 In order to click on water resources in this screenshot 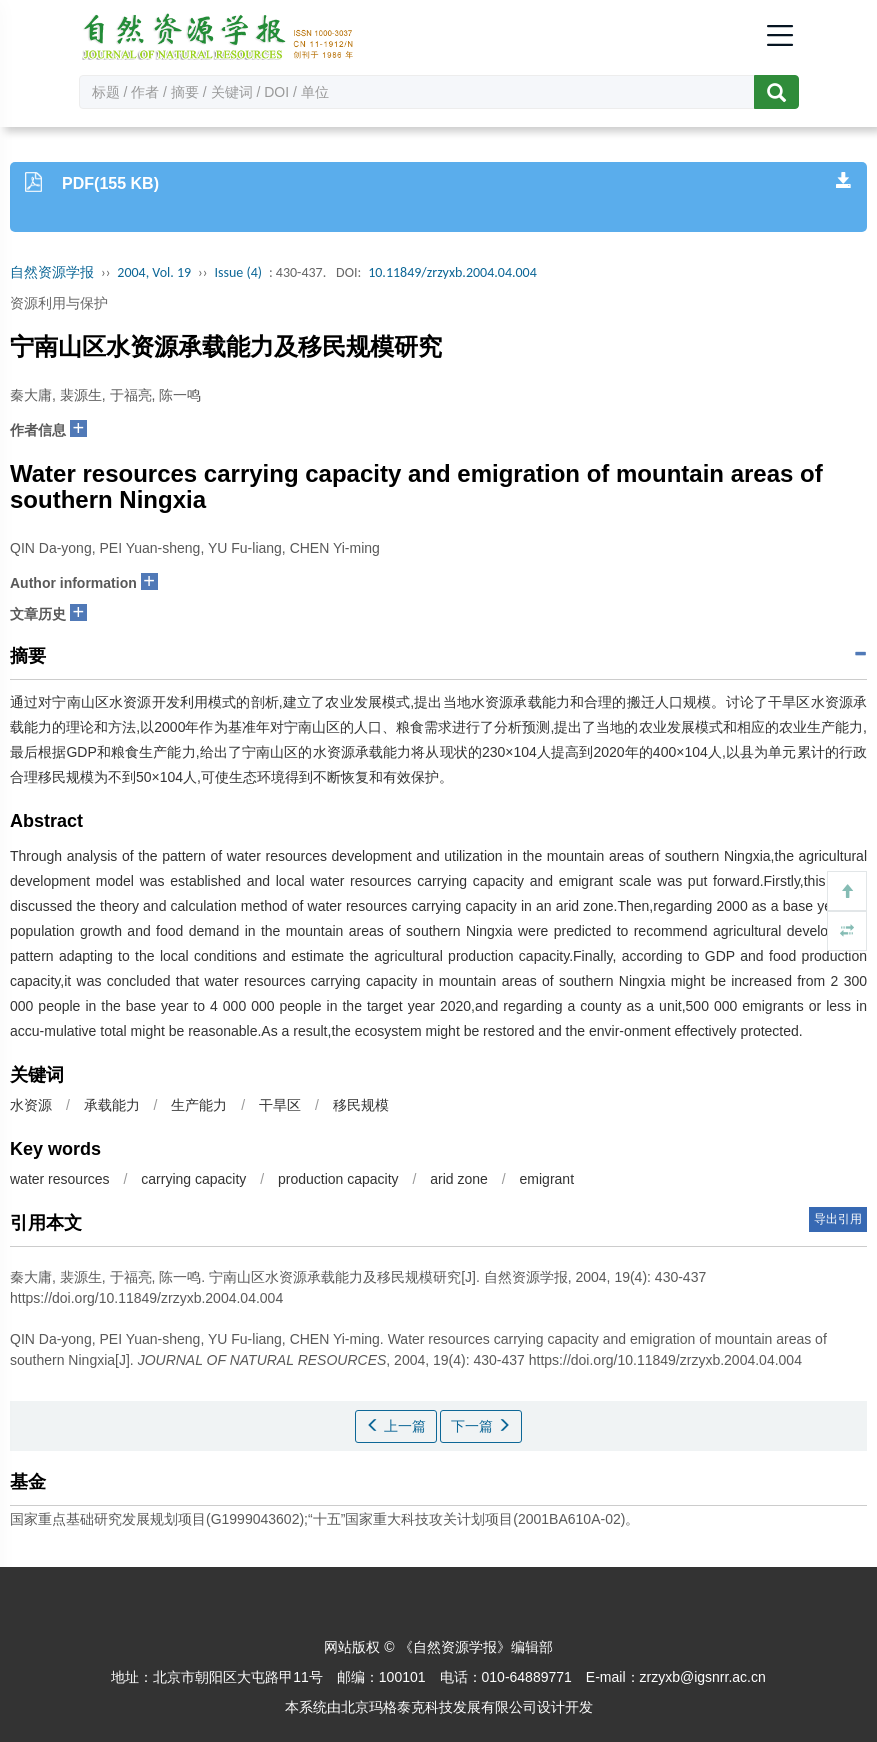, I will do `click(60, 1179)`.